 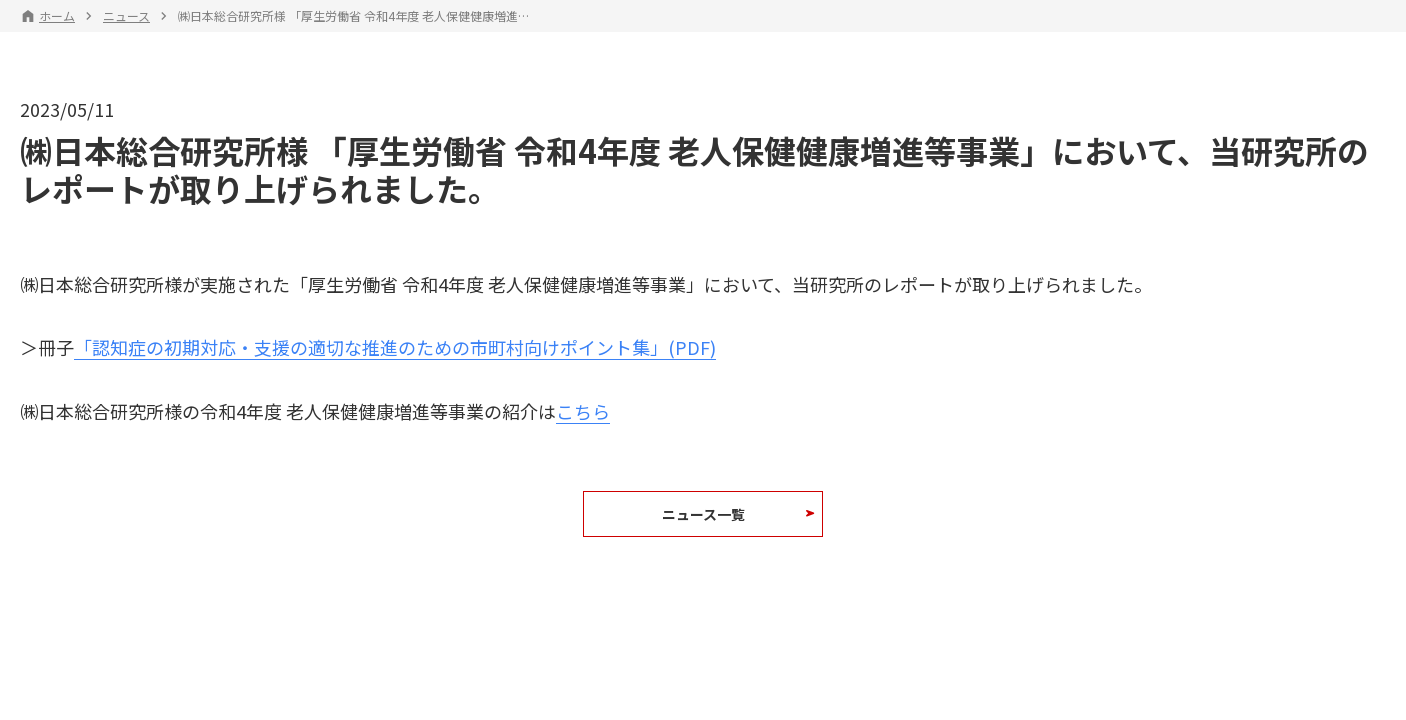 What do you see at coordinates (703, 514) in the screenshot?
I see `ニュース一覧` at bounding box center [703, 514].